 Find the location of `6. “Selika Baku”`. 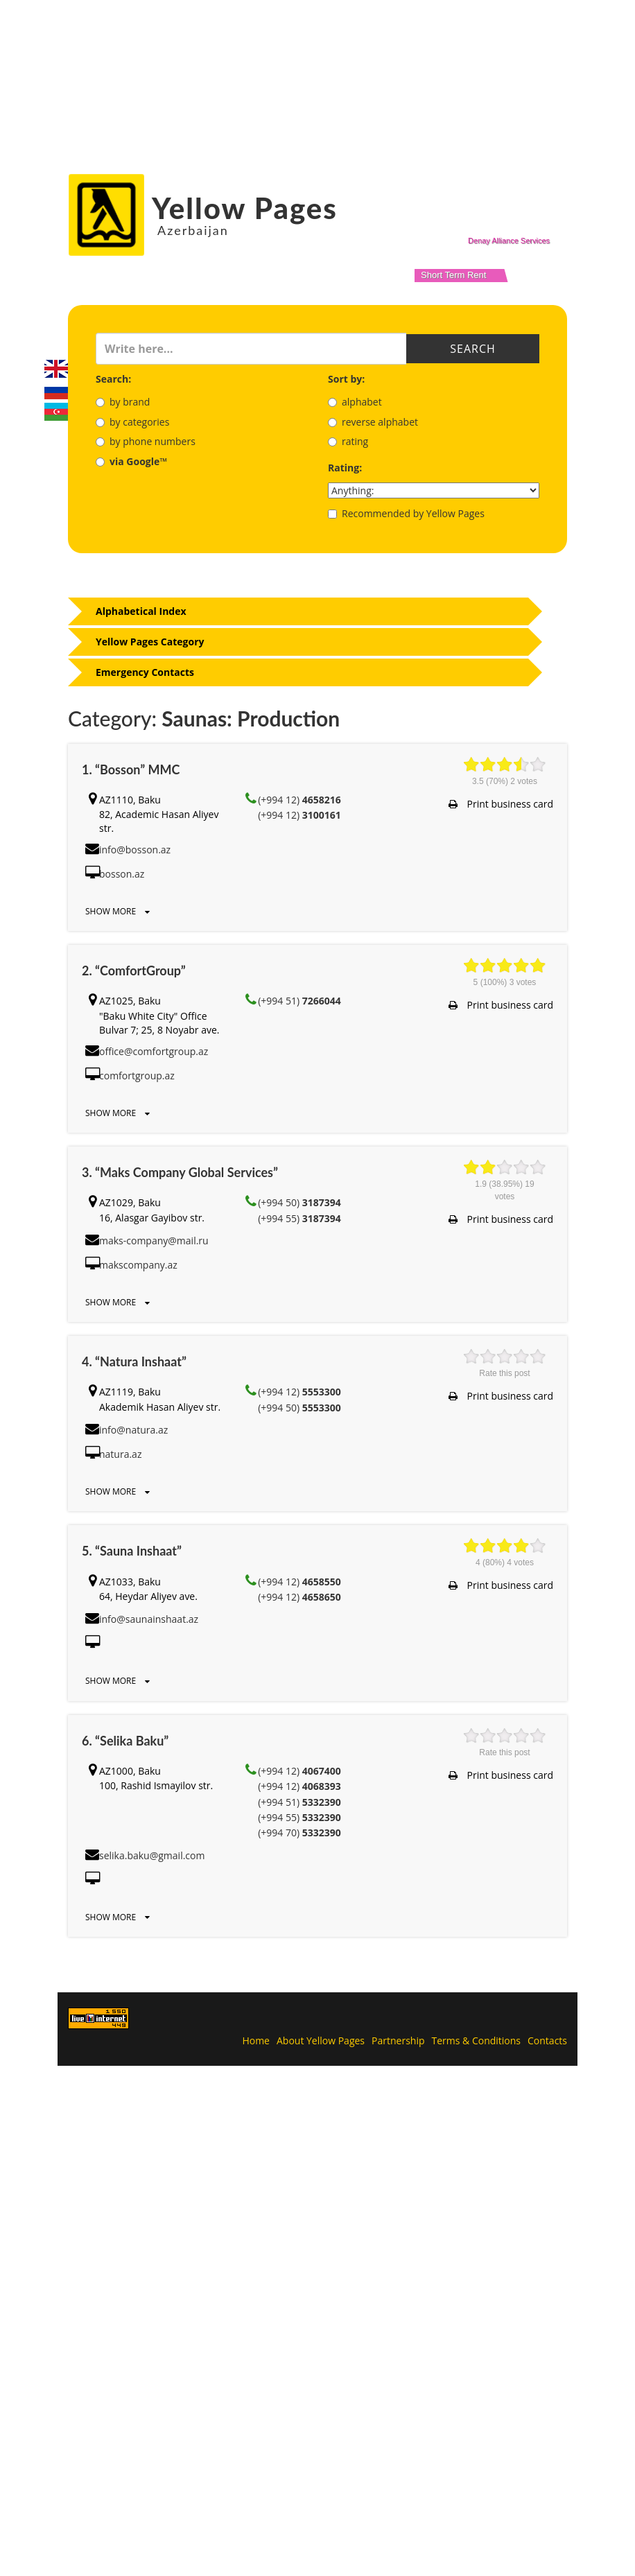

6. “Selika Baku” is located at coordinates (125, 1740).